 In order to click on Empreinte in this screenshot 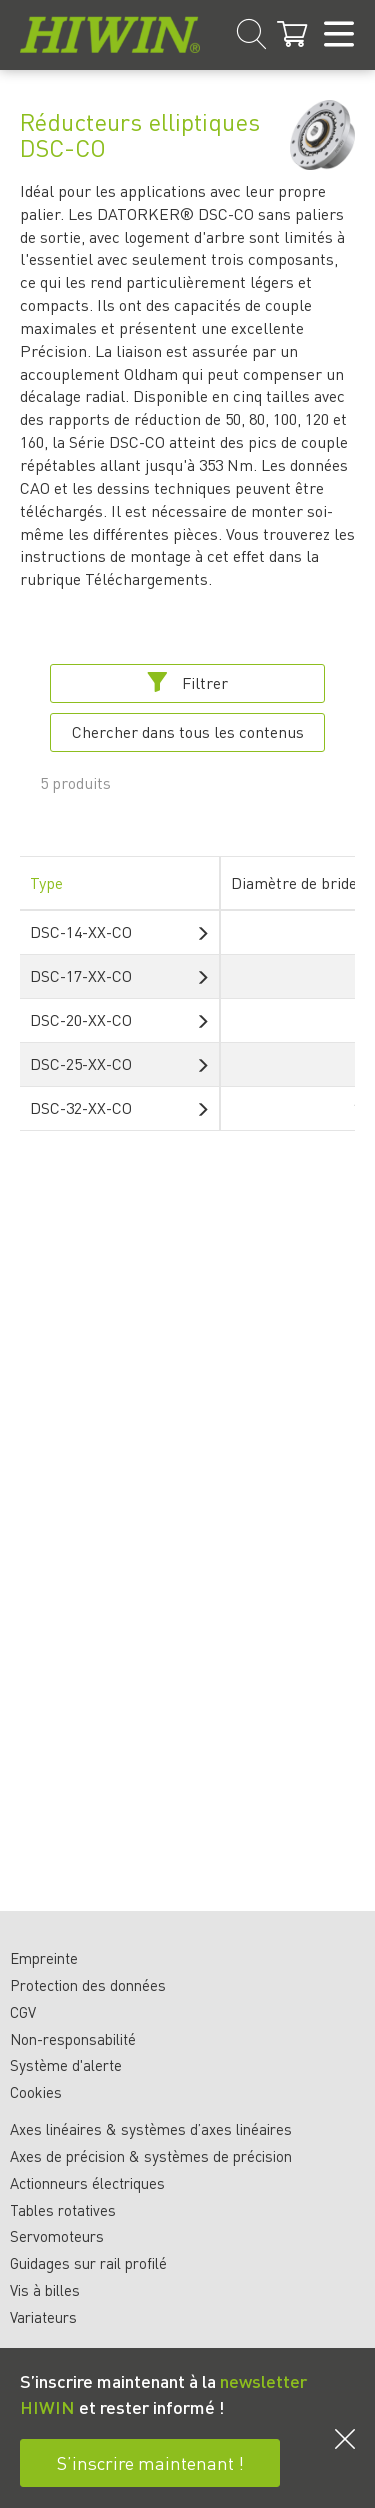, I will do `click(44, 1958)`.